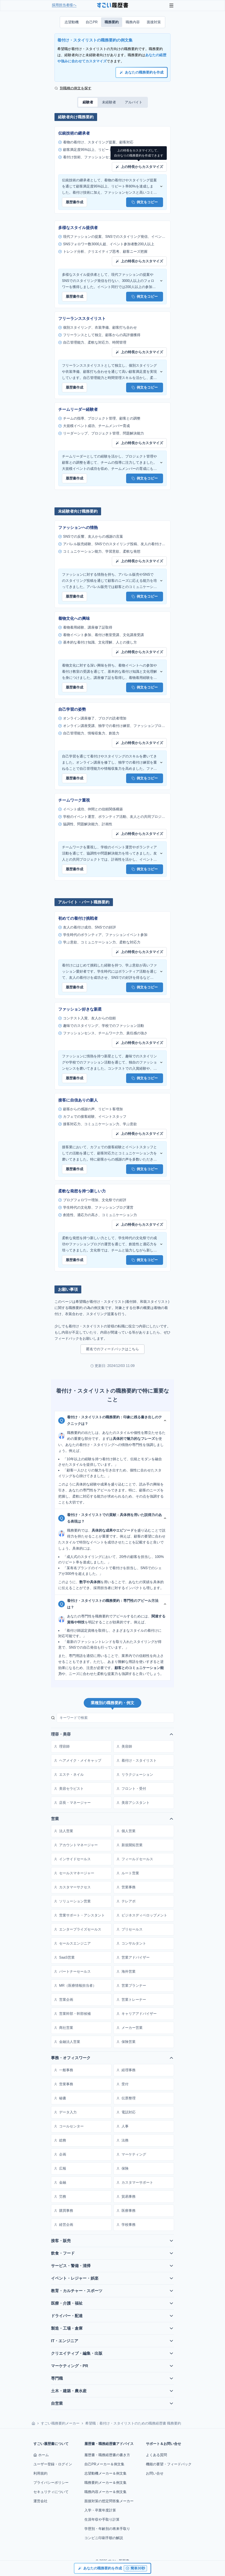 The image size is (225, 2576). Describe the element at coordinates (115, 1718) in the screenshot. I see `[キーワードで検索]` at that location.